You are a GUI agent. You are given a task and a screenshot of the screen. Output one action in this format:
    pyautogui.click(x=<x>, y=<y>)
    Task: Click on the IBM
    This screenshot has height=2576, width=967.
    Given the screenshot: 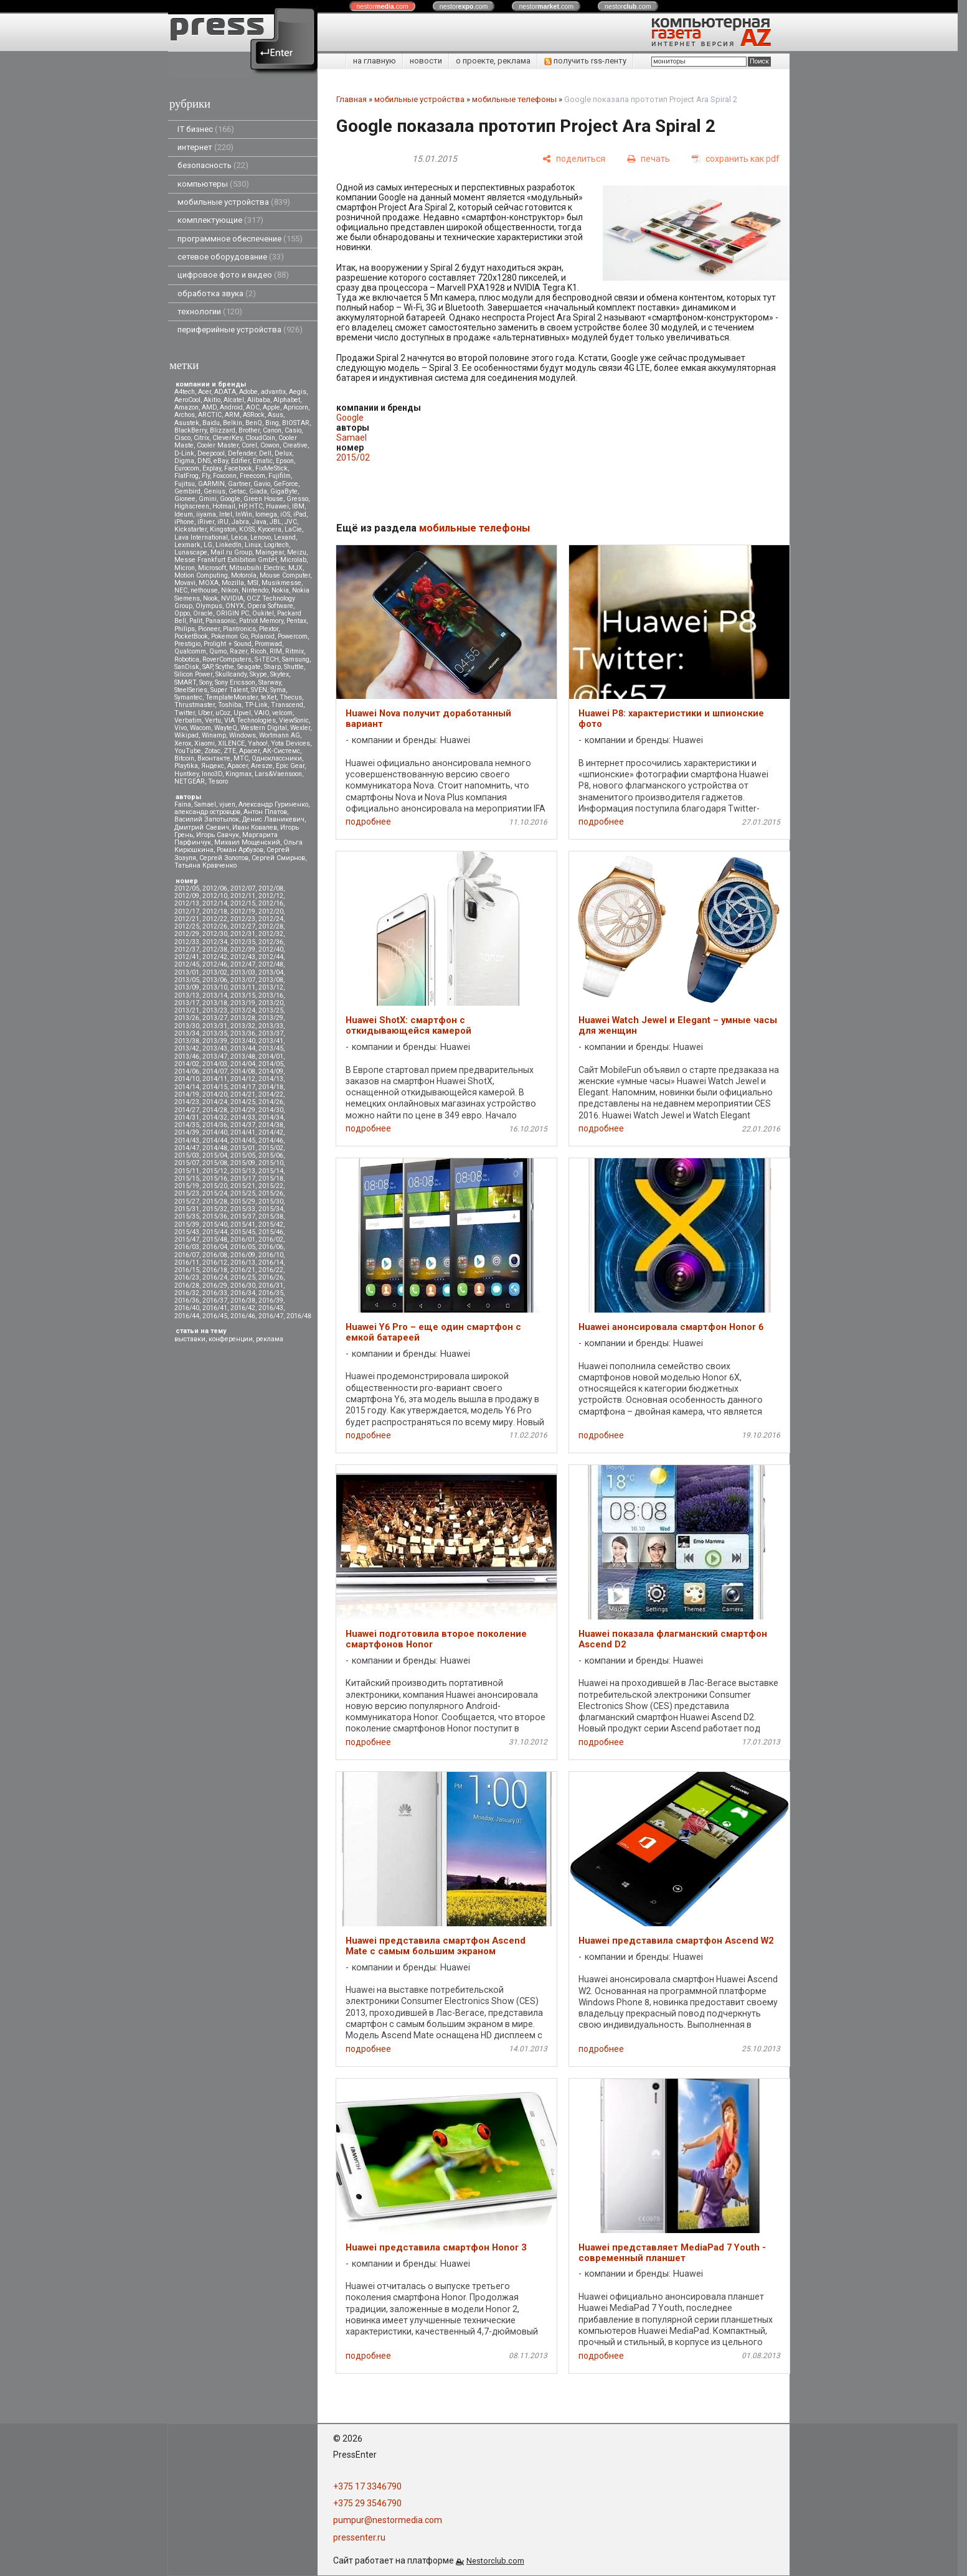 What is the action you would take?
    pyautogui.click(x=298, y=506)
    